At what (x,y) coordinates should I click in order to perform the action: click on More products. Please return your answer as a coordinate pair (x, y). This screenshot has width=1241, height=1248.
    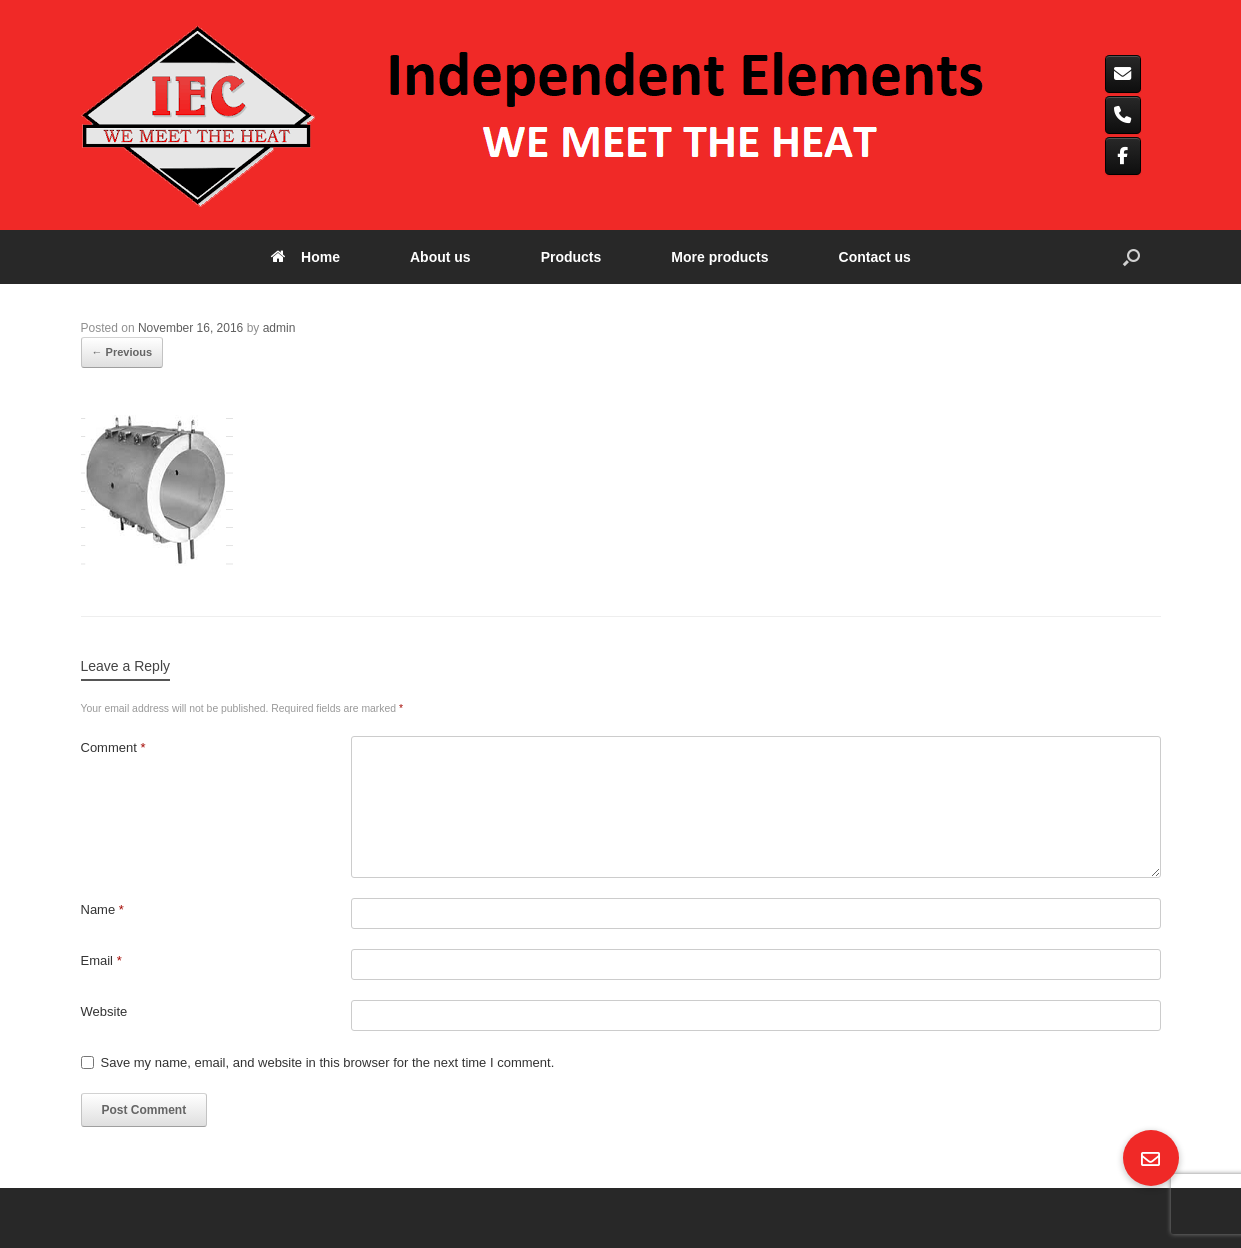
    Looking at the image, I should click on (719, 257).